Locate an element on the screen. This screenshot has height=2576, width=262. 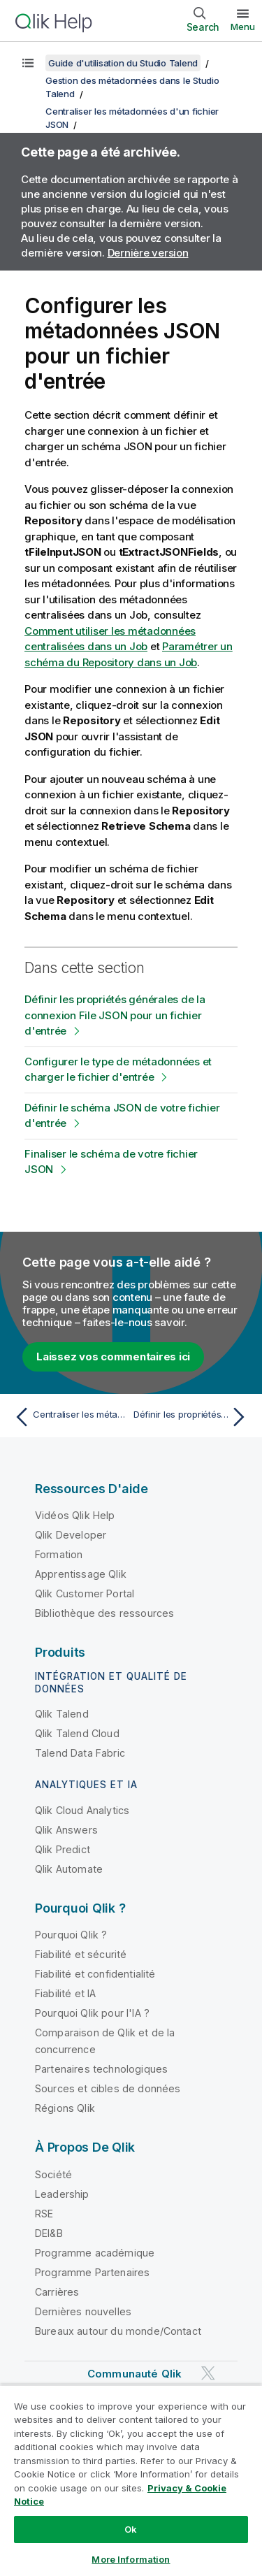
Qlik Automate is located at coordinates (69, 1869).